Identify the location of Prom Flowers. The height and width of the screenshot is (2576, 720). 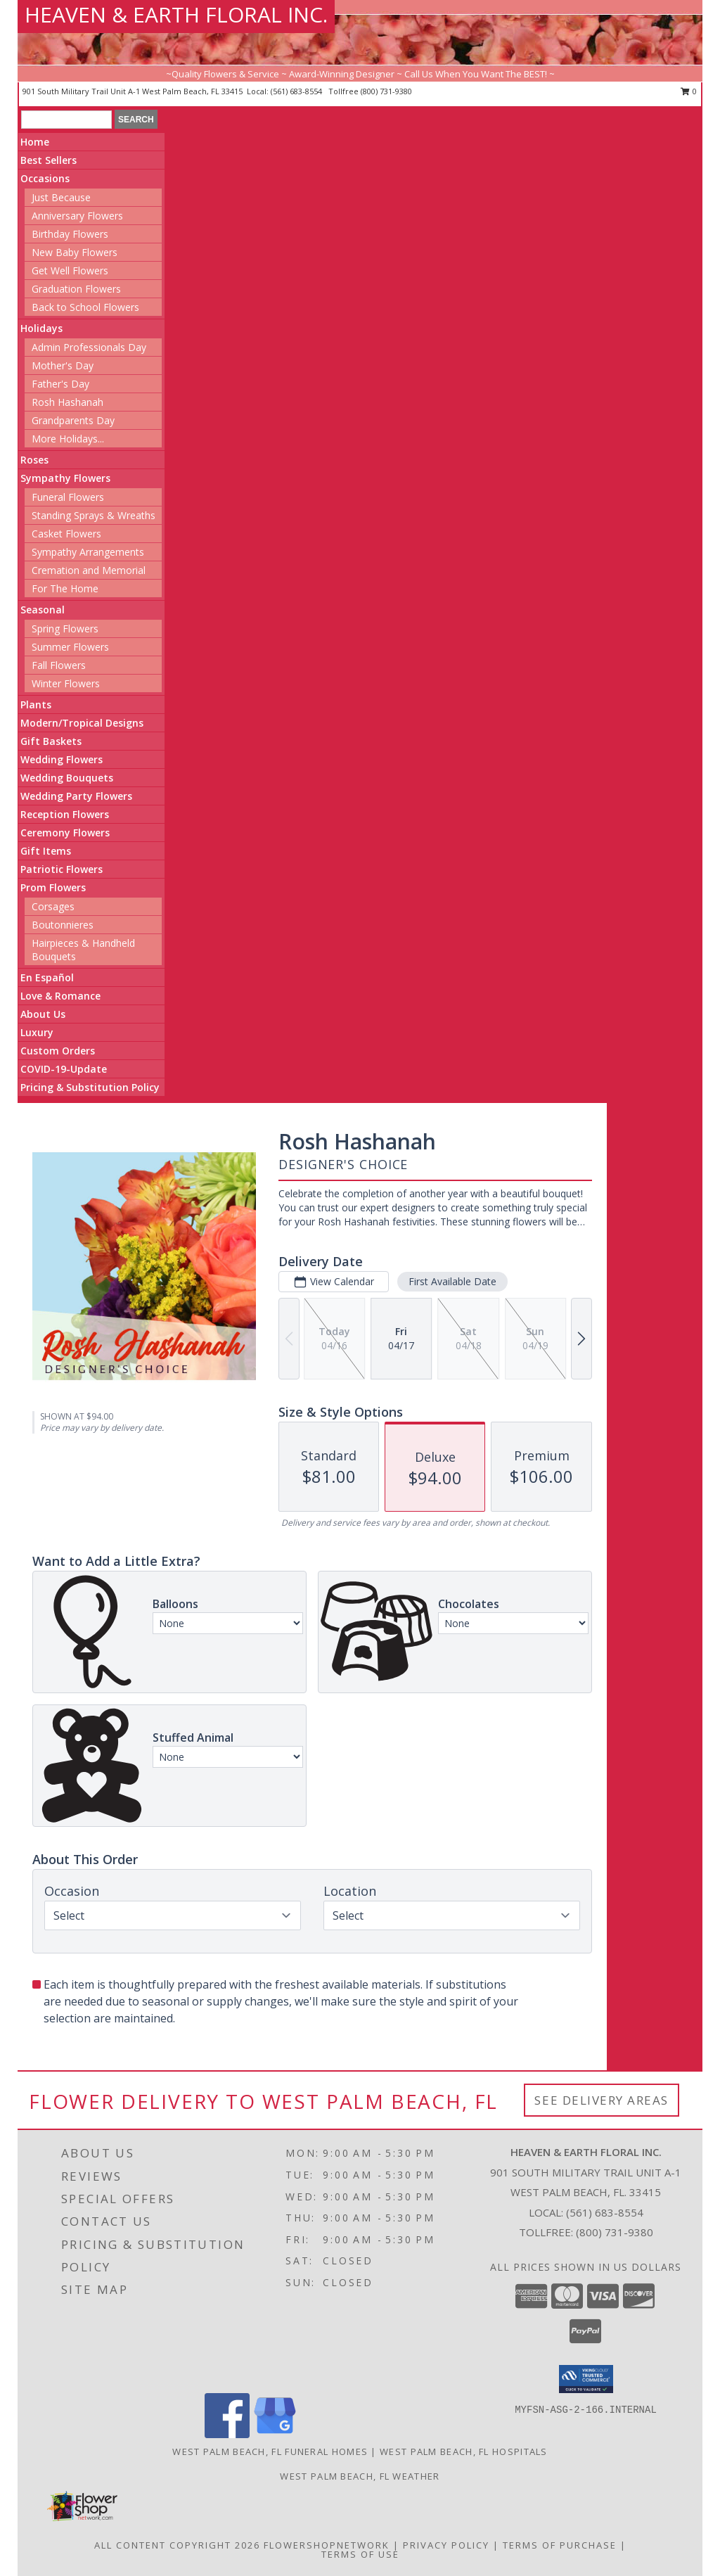
(53, 887).